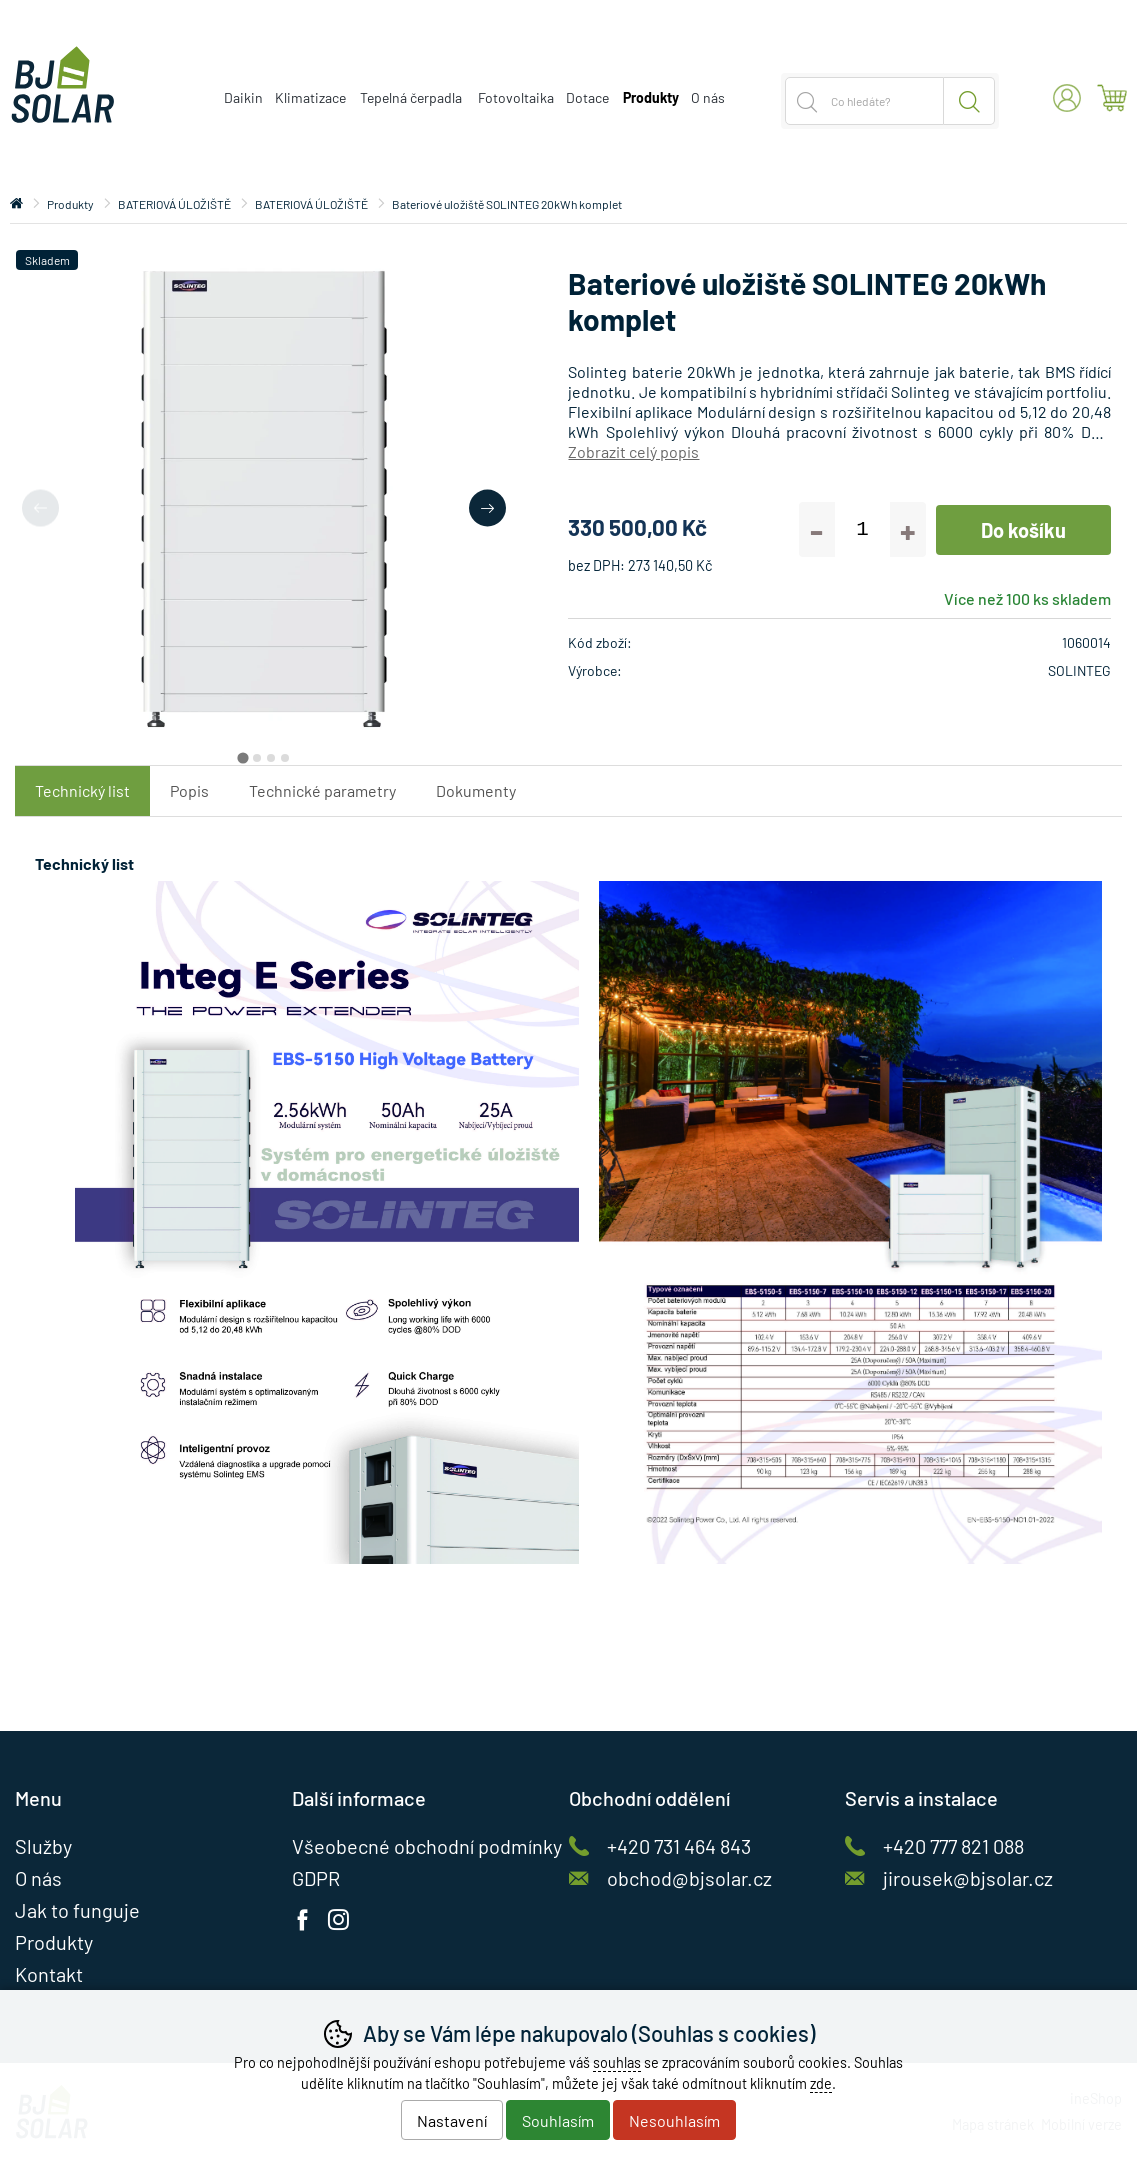 The width and height of the screenshot is (1137, 2160). Describe the element at coordinates (968, 1878) in the screenshot. I see `jirousek@bjsolar.cz` at that location.